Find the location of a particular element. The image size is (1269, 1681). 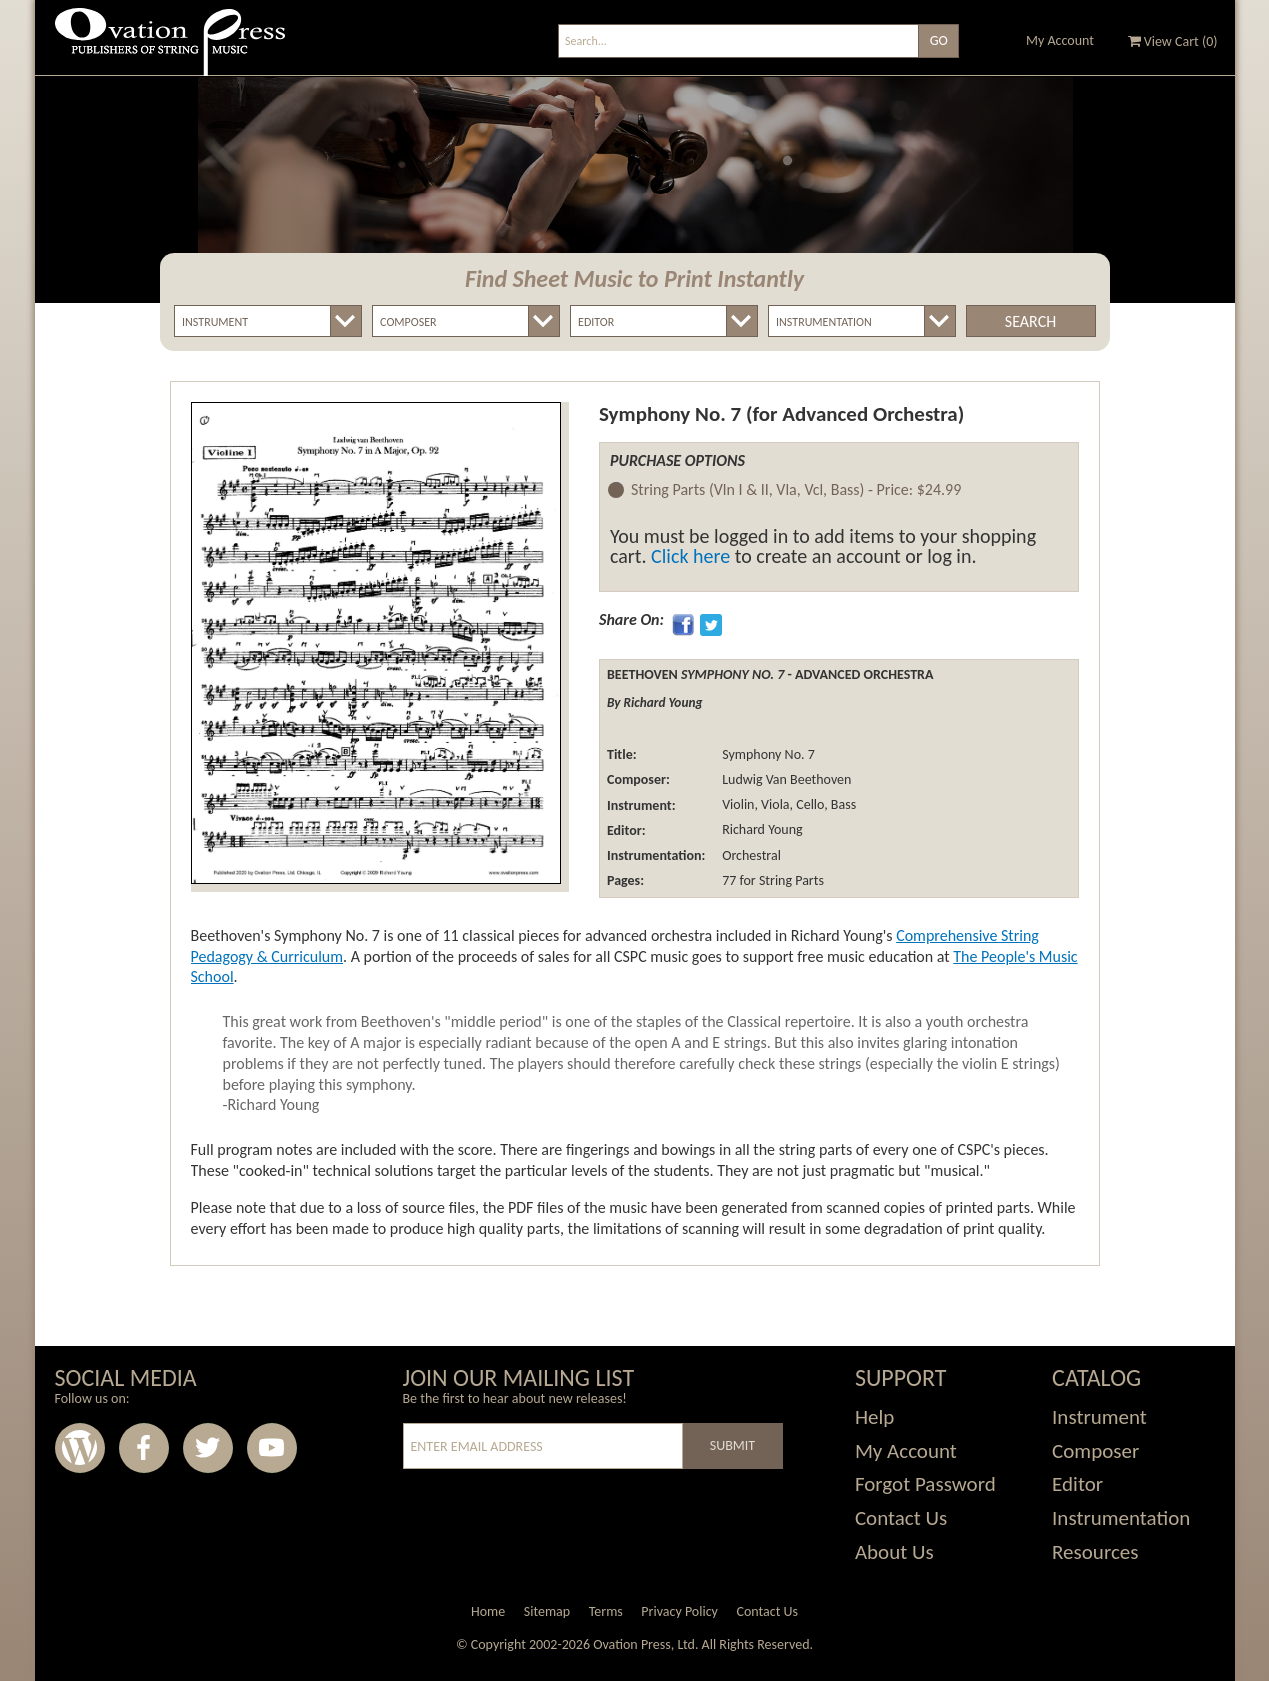

Sitemap is located at coordinates (547, 1611).